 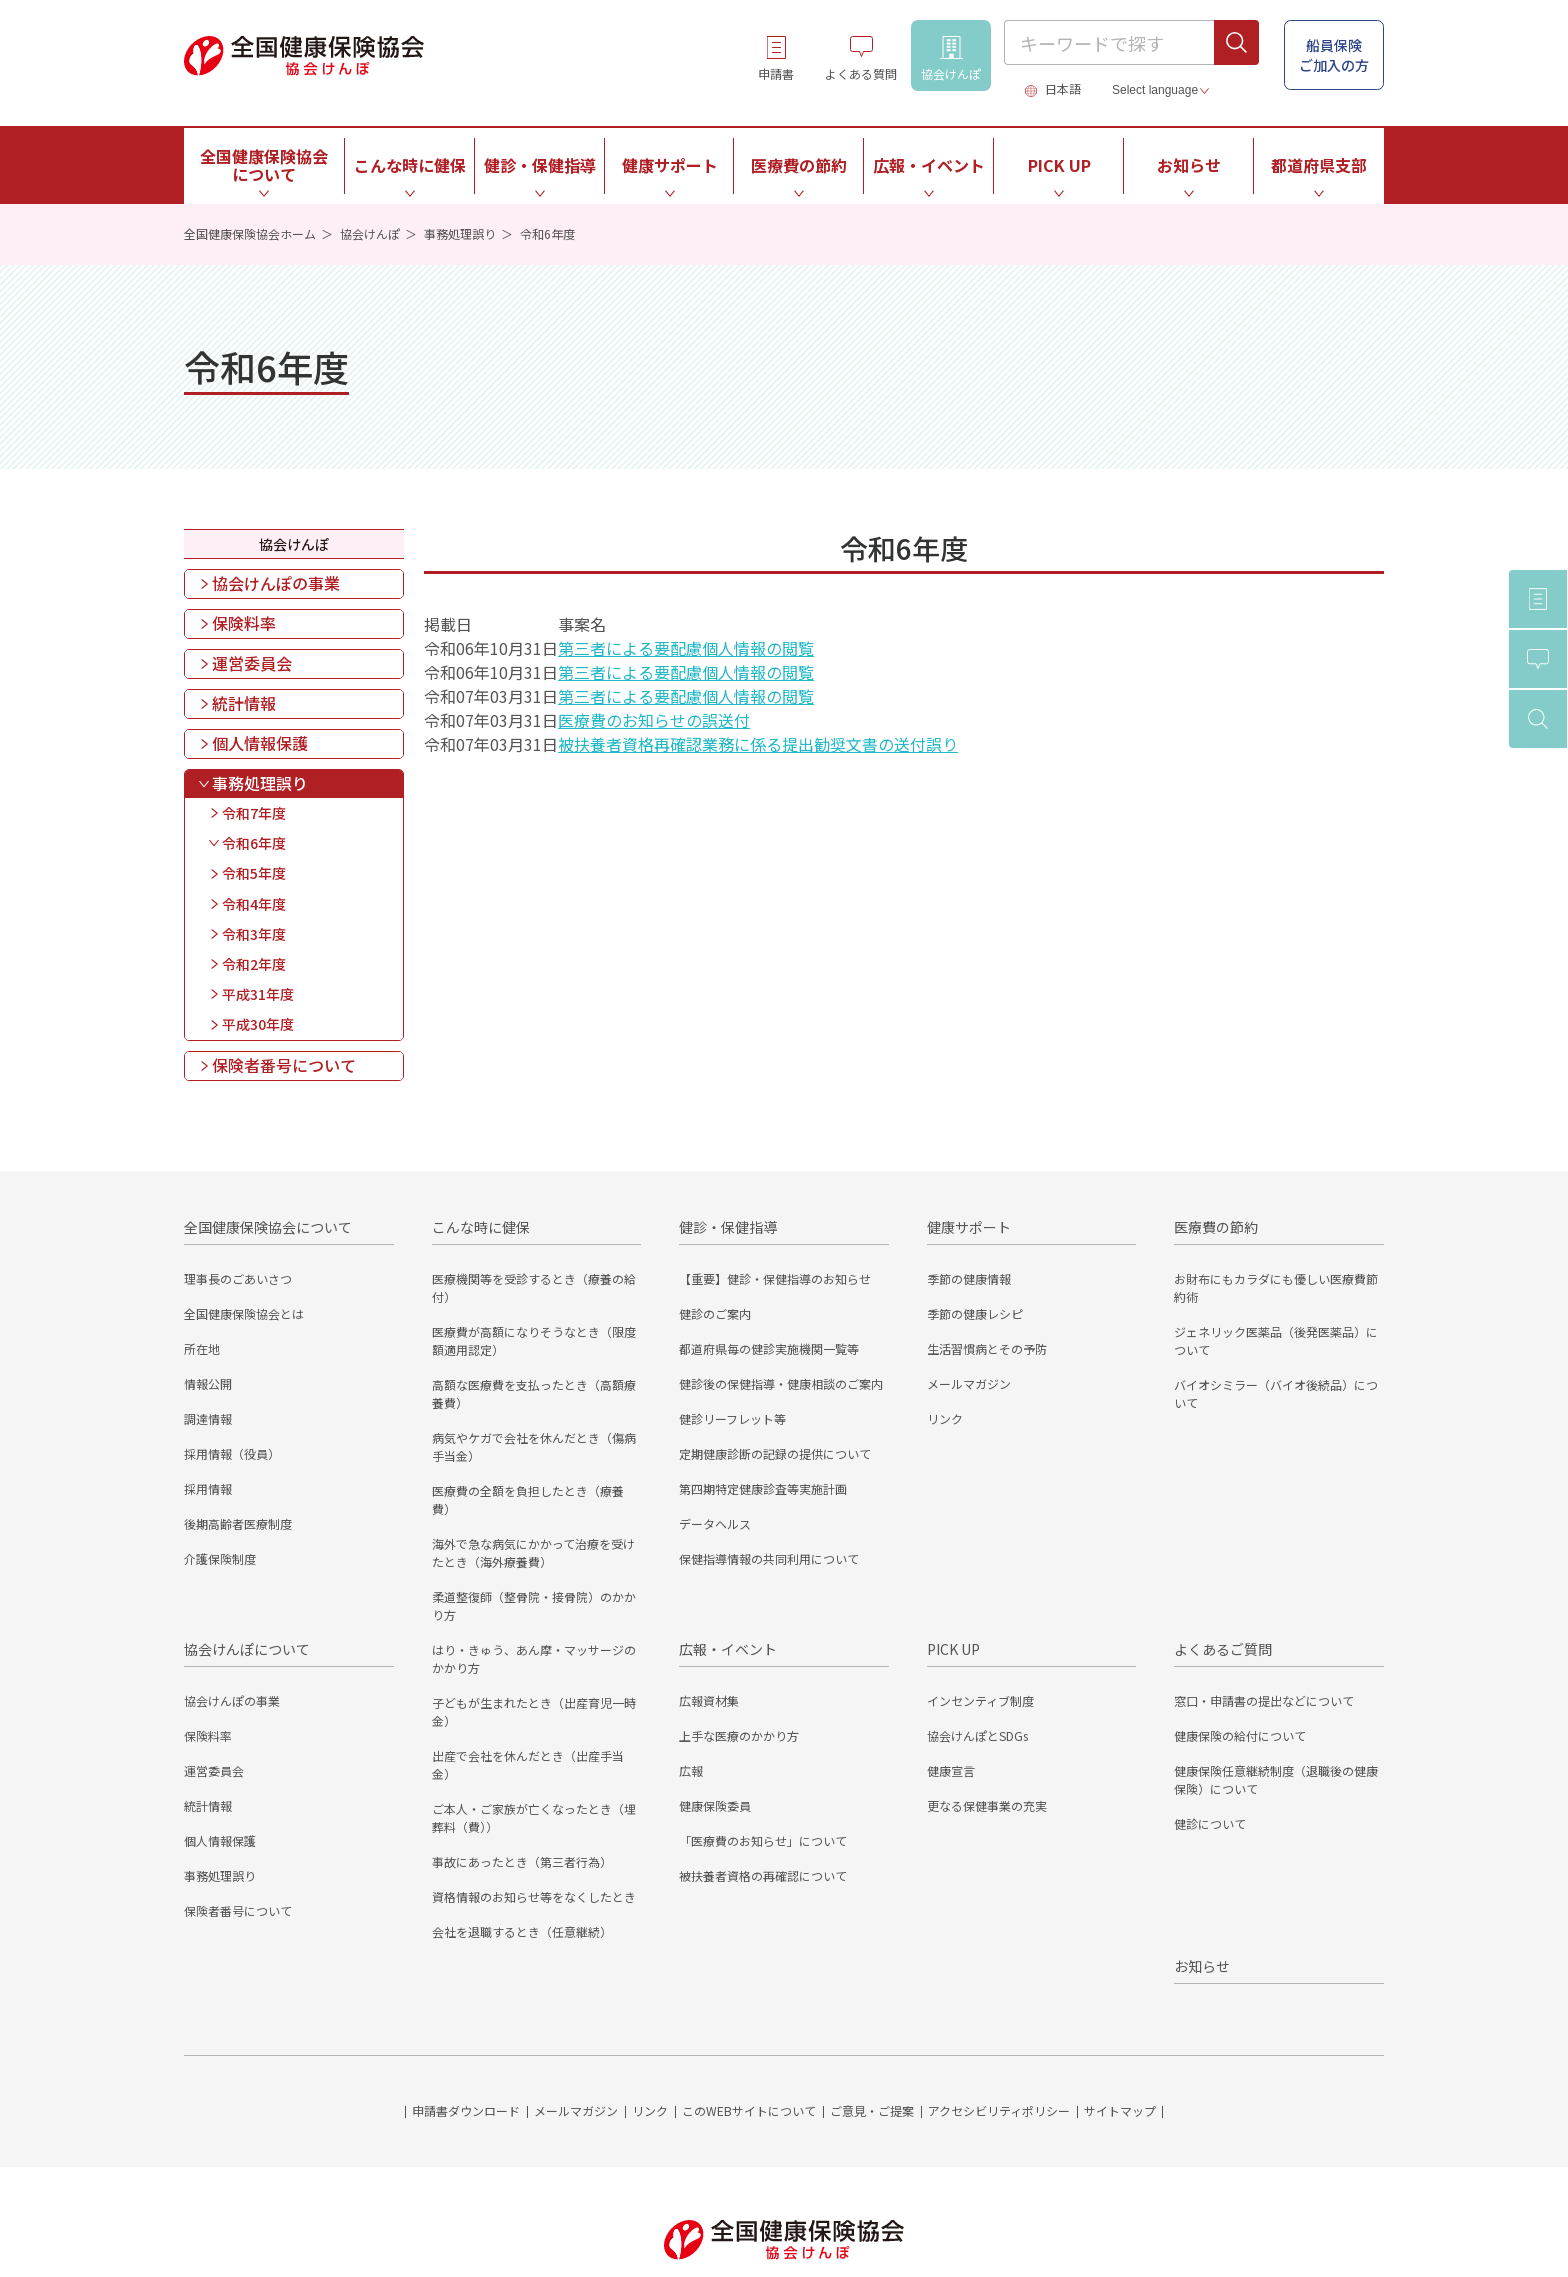 I want to click on 保健指導情報の共同利用について, so click(x=769, y=1558).